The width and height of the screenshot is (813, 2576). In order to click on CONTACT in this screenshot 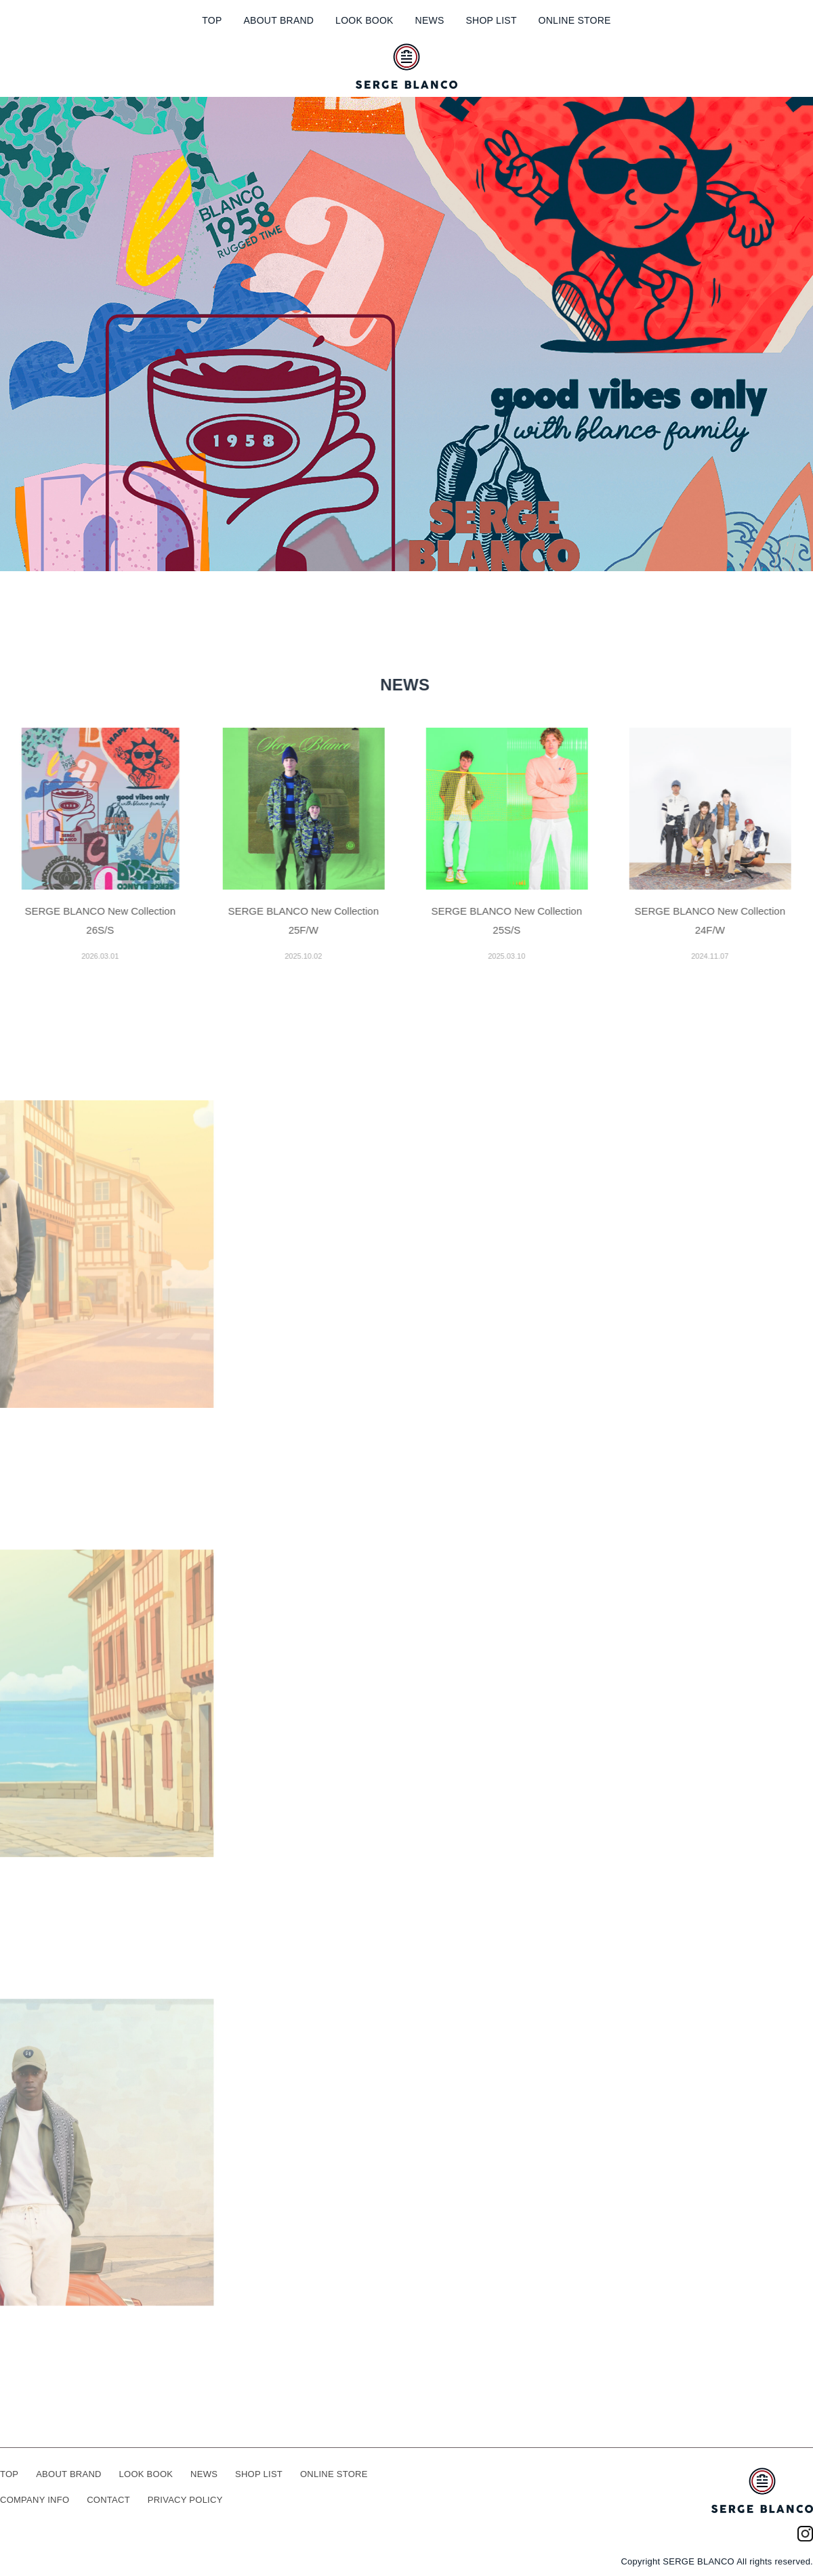, I will do `click(108, 2500)`.